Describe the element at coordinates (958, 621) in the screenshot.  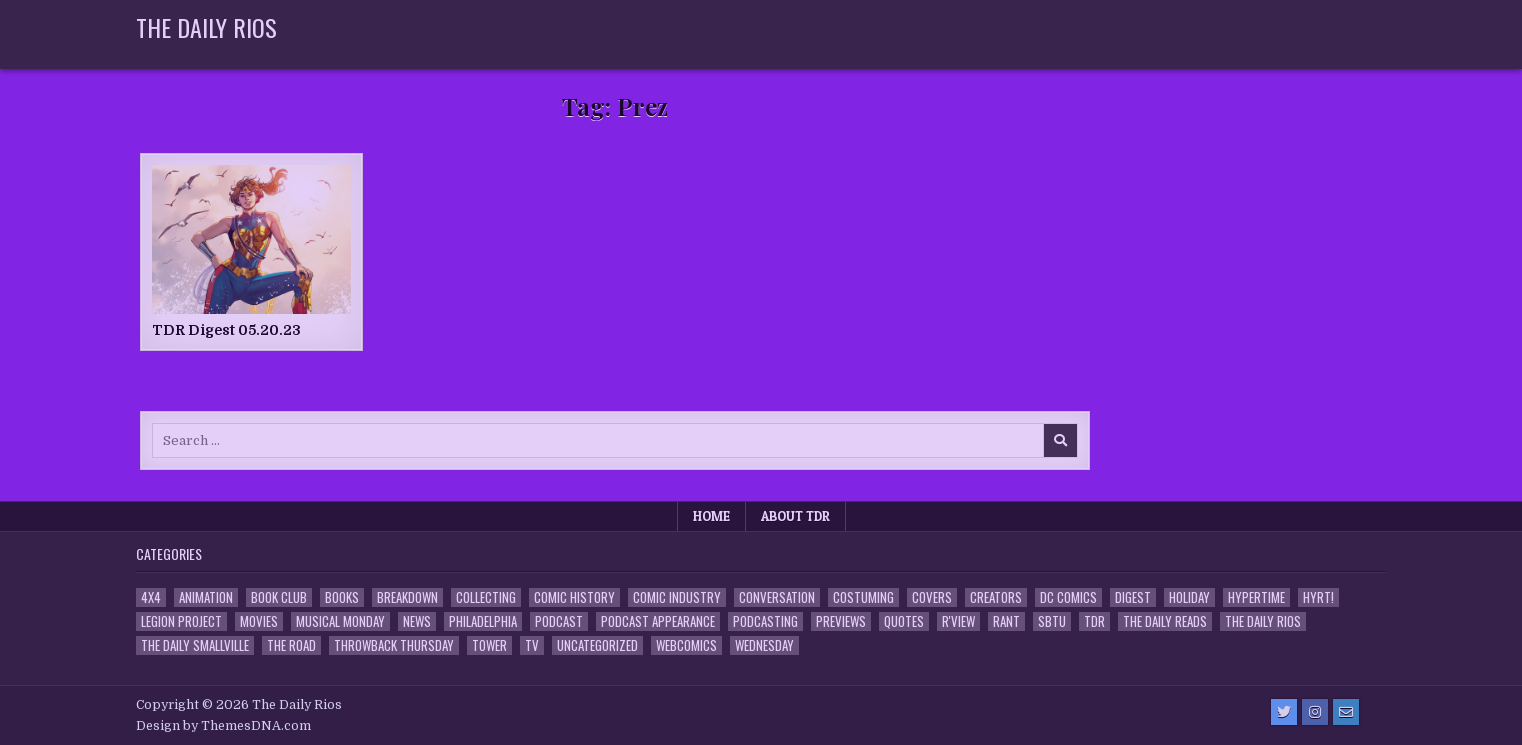
I see `R'view [R'view (2 items)]` at that location.